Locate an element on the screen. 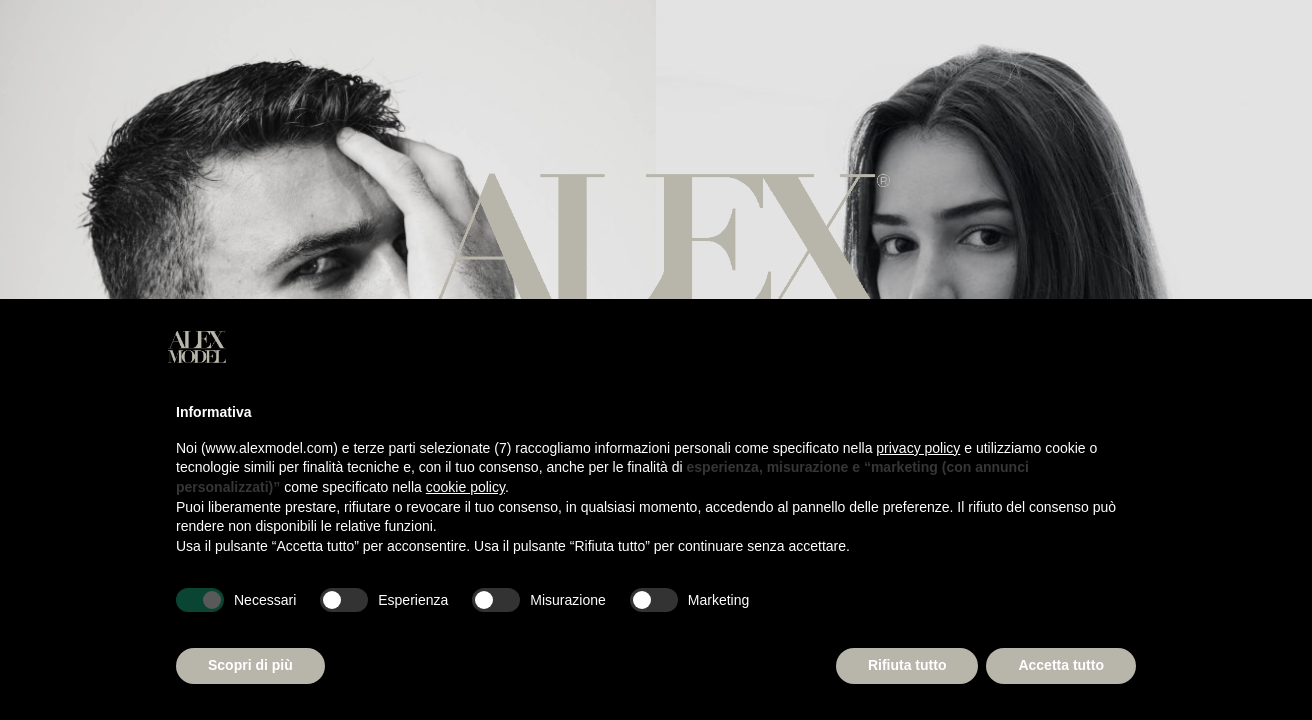  cookie policy [button] is located at coordinates (465, 487).